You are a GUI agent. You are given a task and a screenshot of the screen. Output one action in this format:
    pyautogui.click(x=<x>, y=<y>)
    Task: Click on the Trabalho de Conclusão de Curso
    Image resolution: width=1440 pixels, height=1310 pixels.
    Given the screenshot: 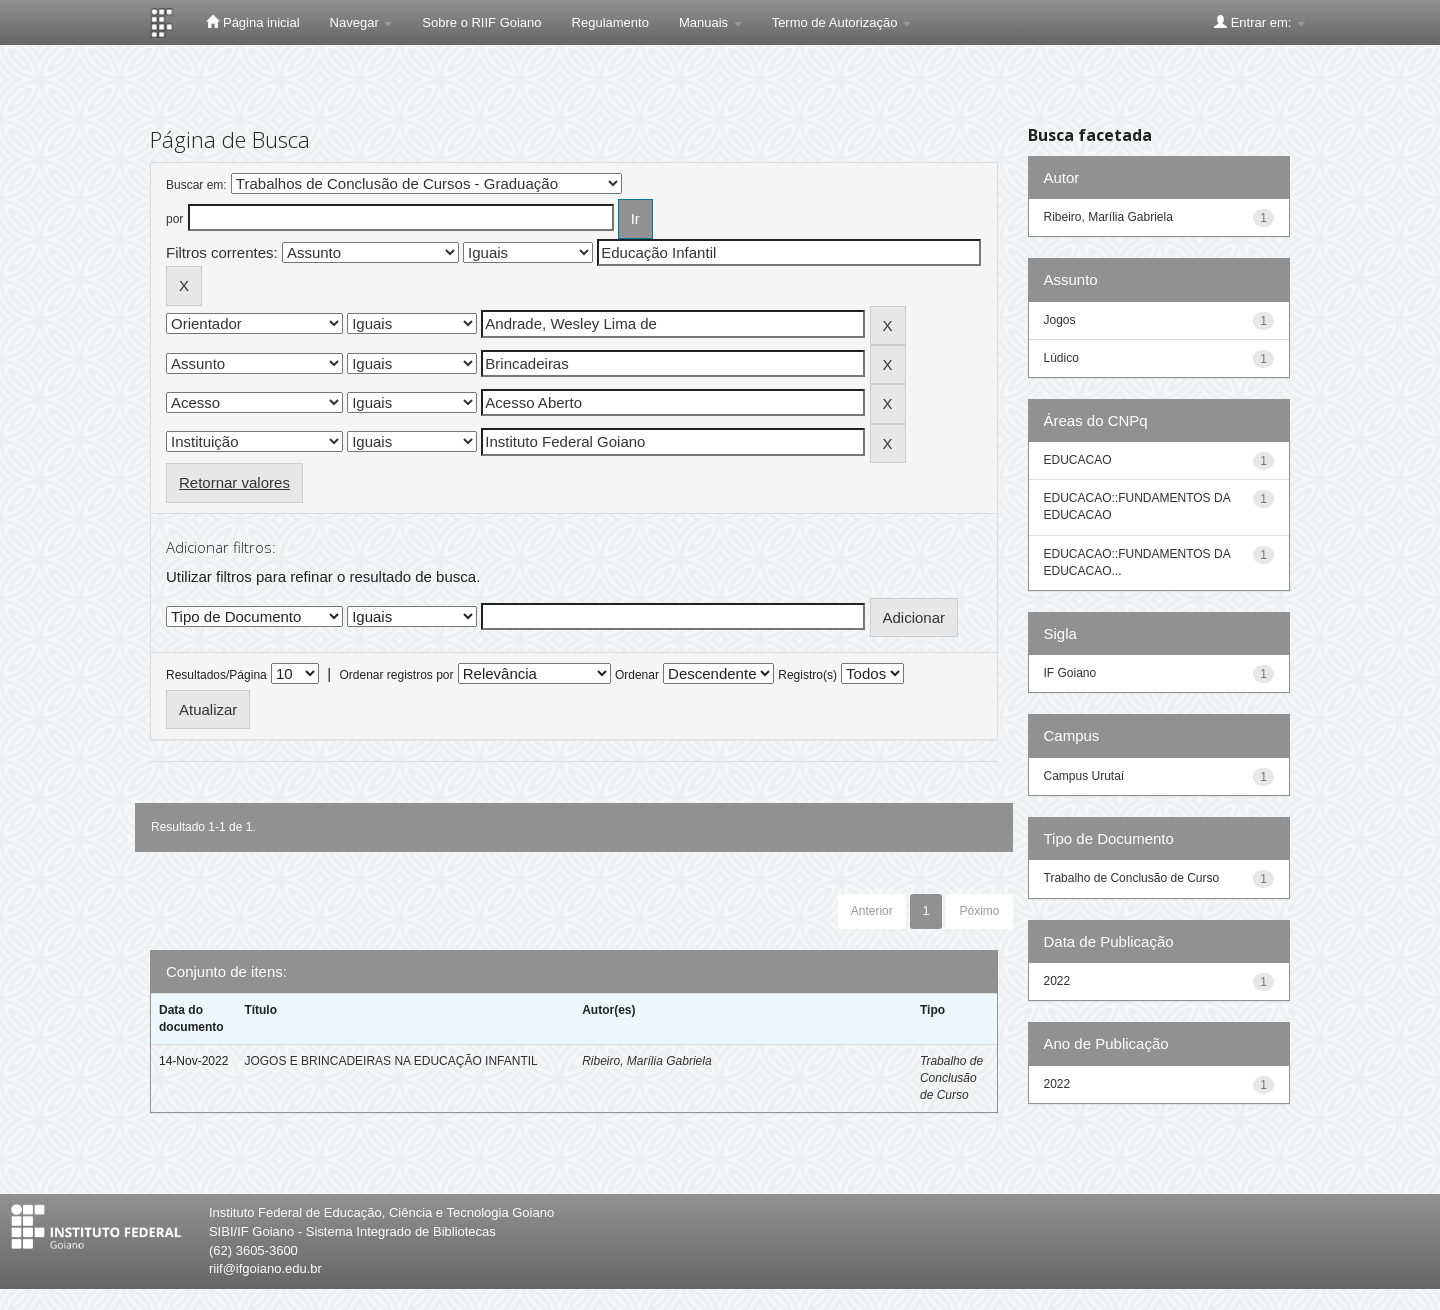 What is the action you would take?
    pyautogui.click(x=951, y=1078)
    